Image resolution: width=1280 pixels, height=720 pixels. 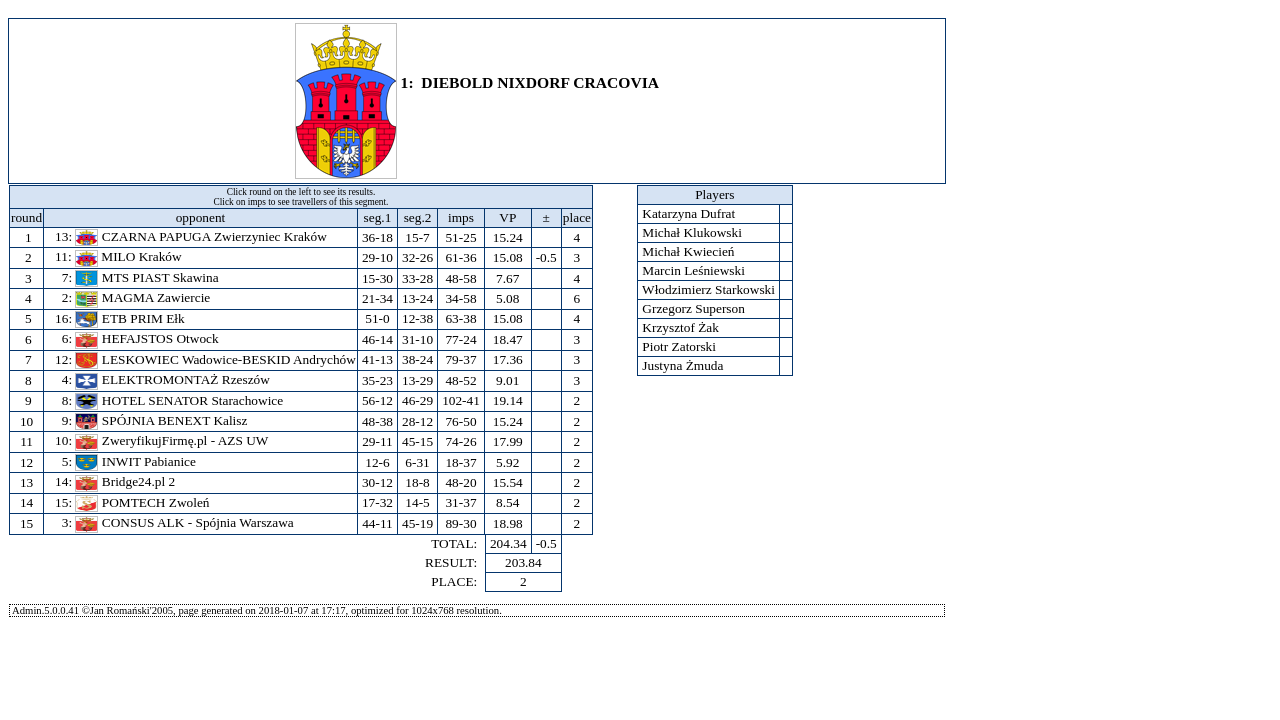 I want to click on 6-31, so click(x=417, y=462).